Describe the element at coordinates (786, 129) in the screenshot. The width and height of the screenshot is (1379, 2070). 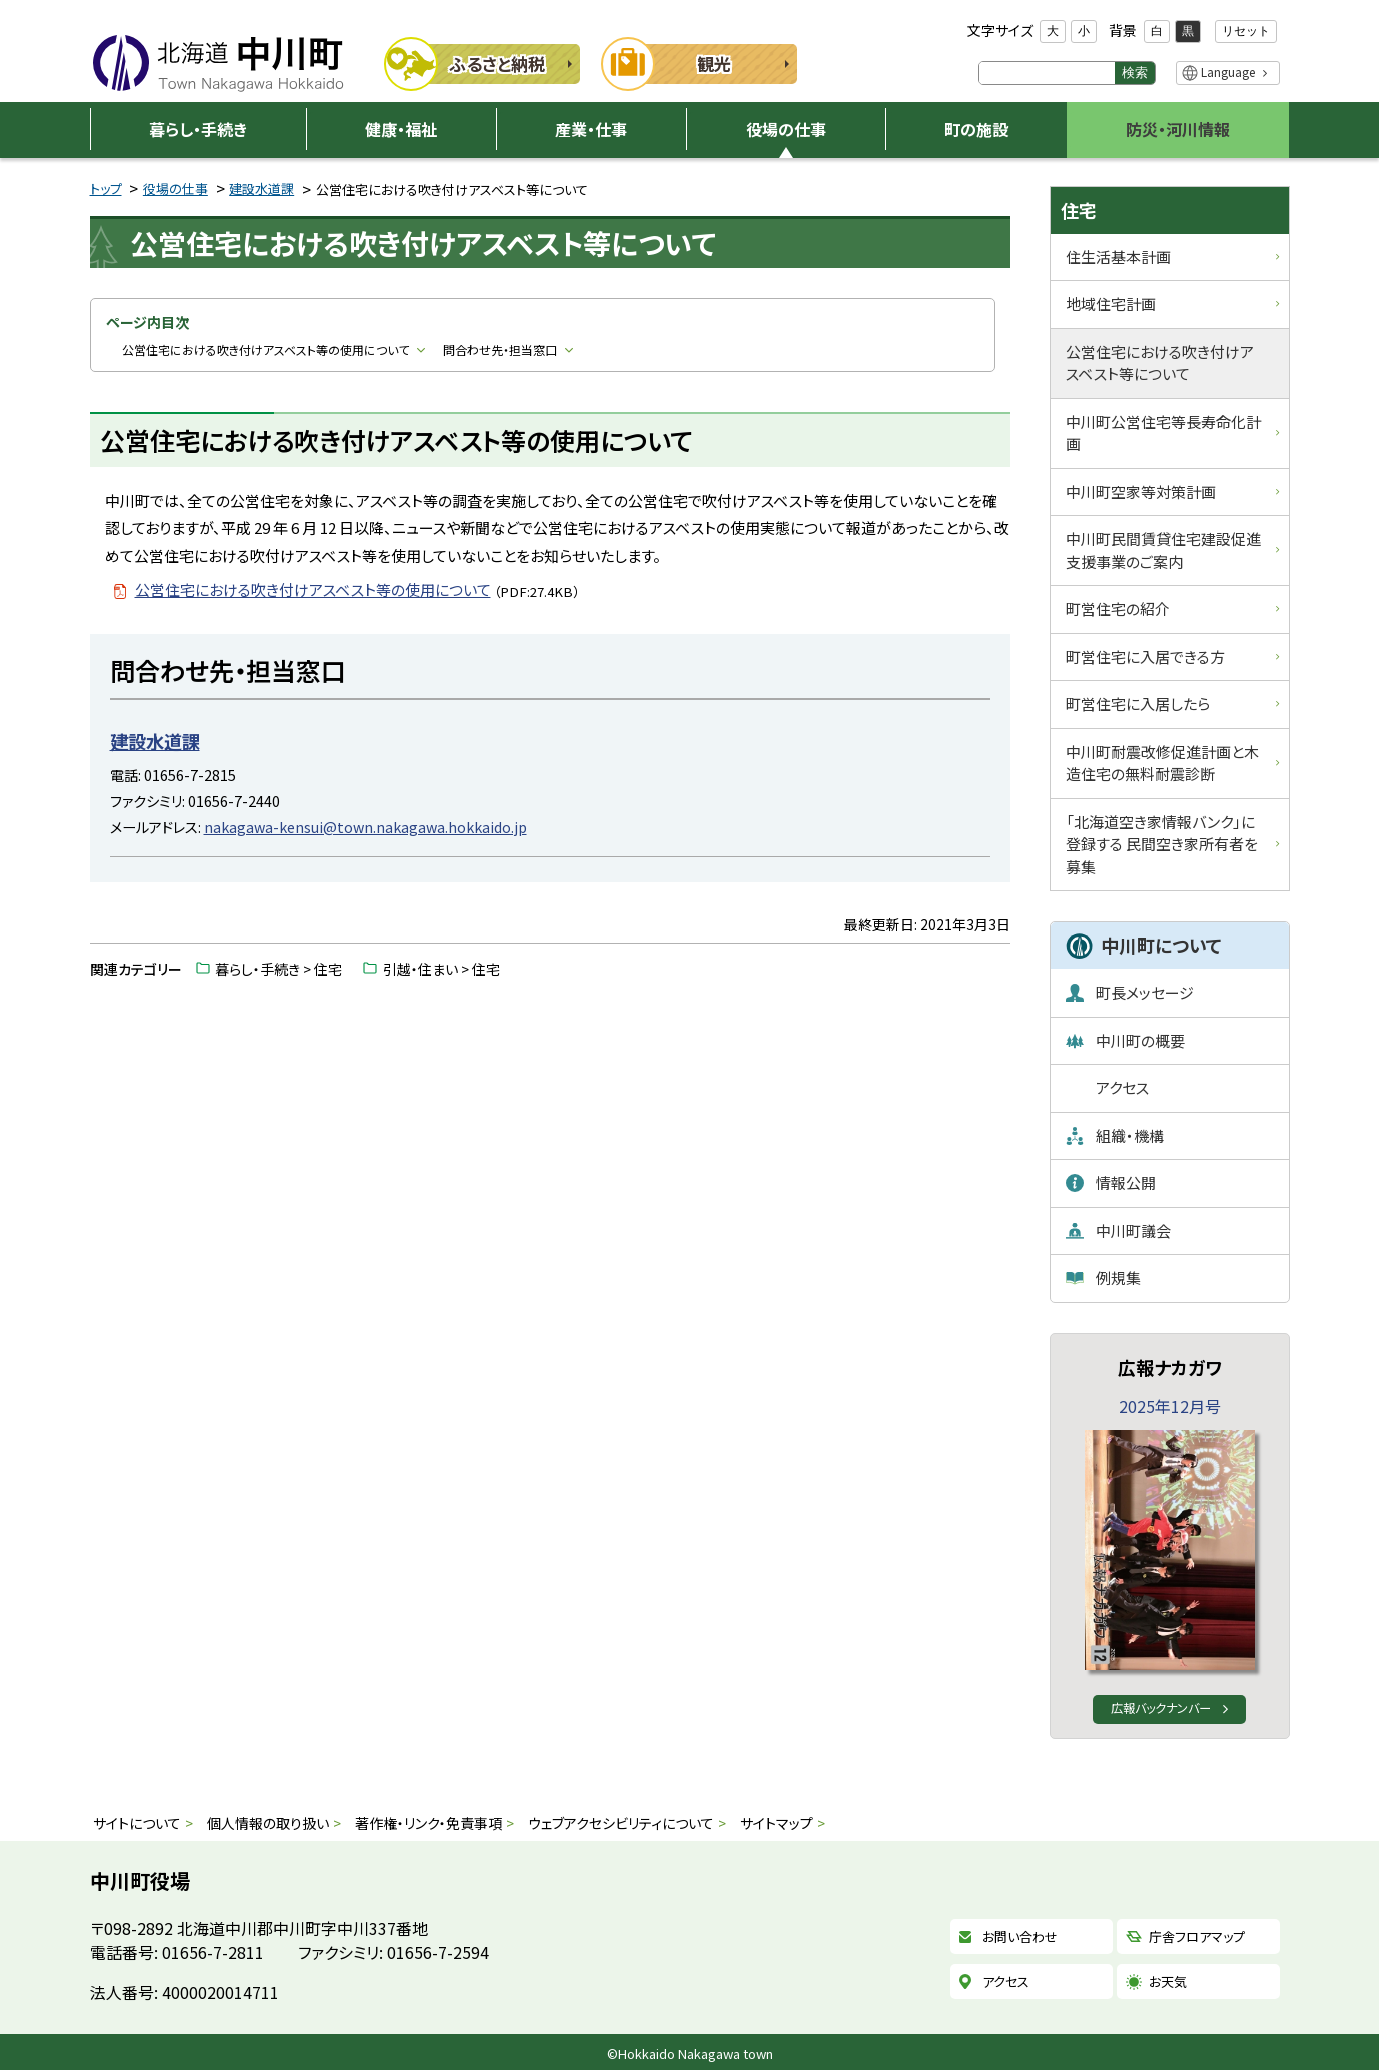
I see `役場の仕事` at that location.